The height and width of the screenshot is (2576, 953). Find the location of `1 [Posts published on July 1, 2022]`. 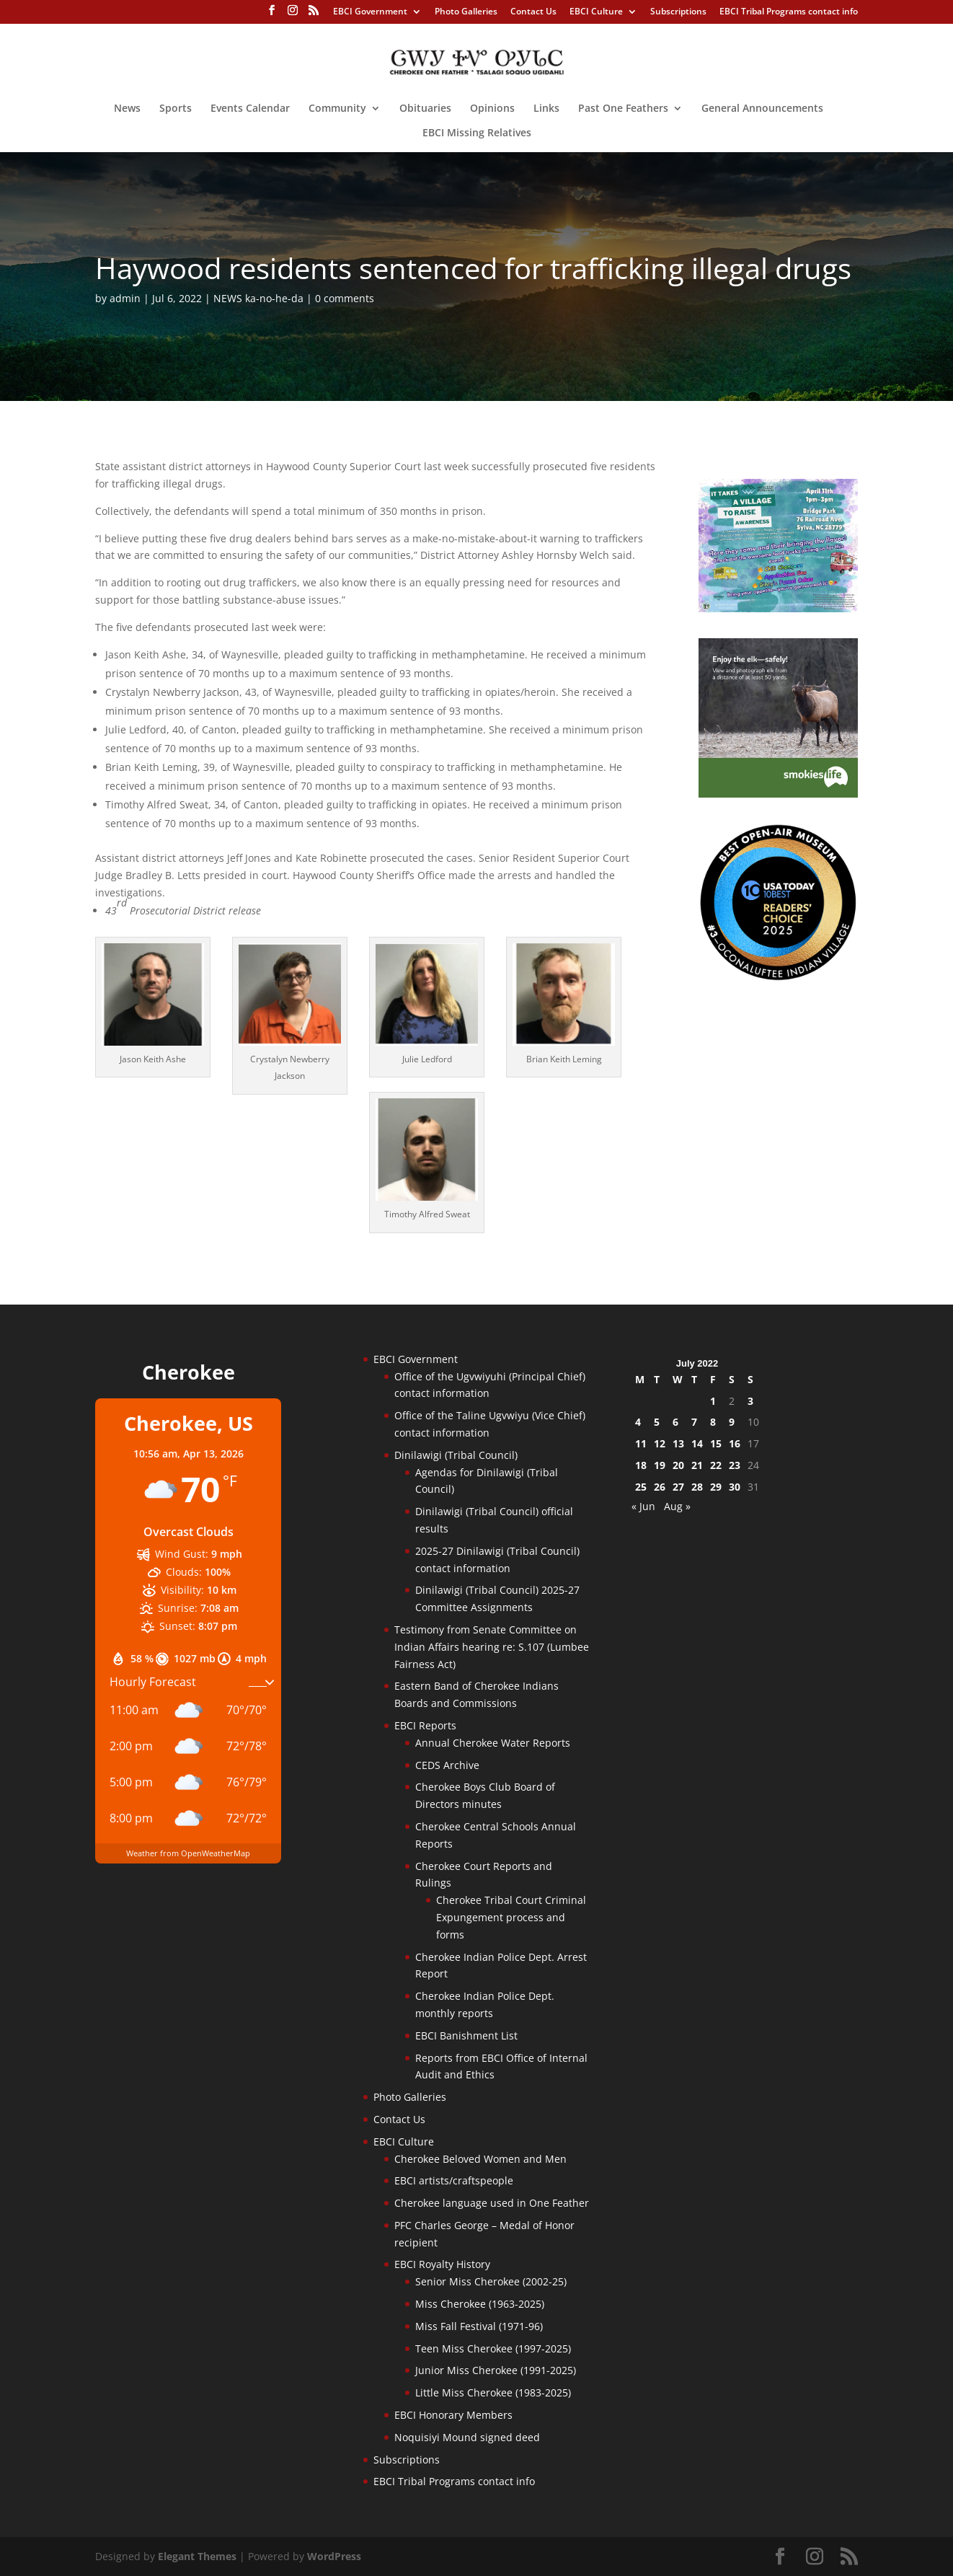

1 [Posts published on July 1, 2022] is located at coordinates (713, 1401).